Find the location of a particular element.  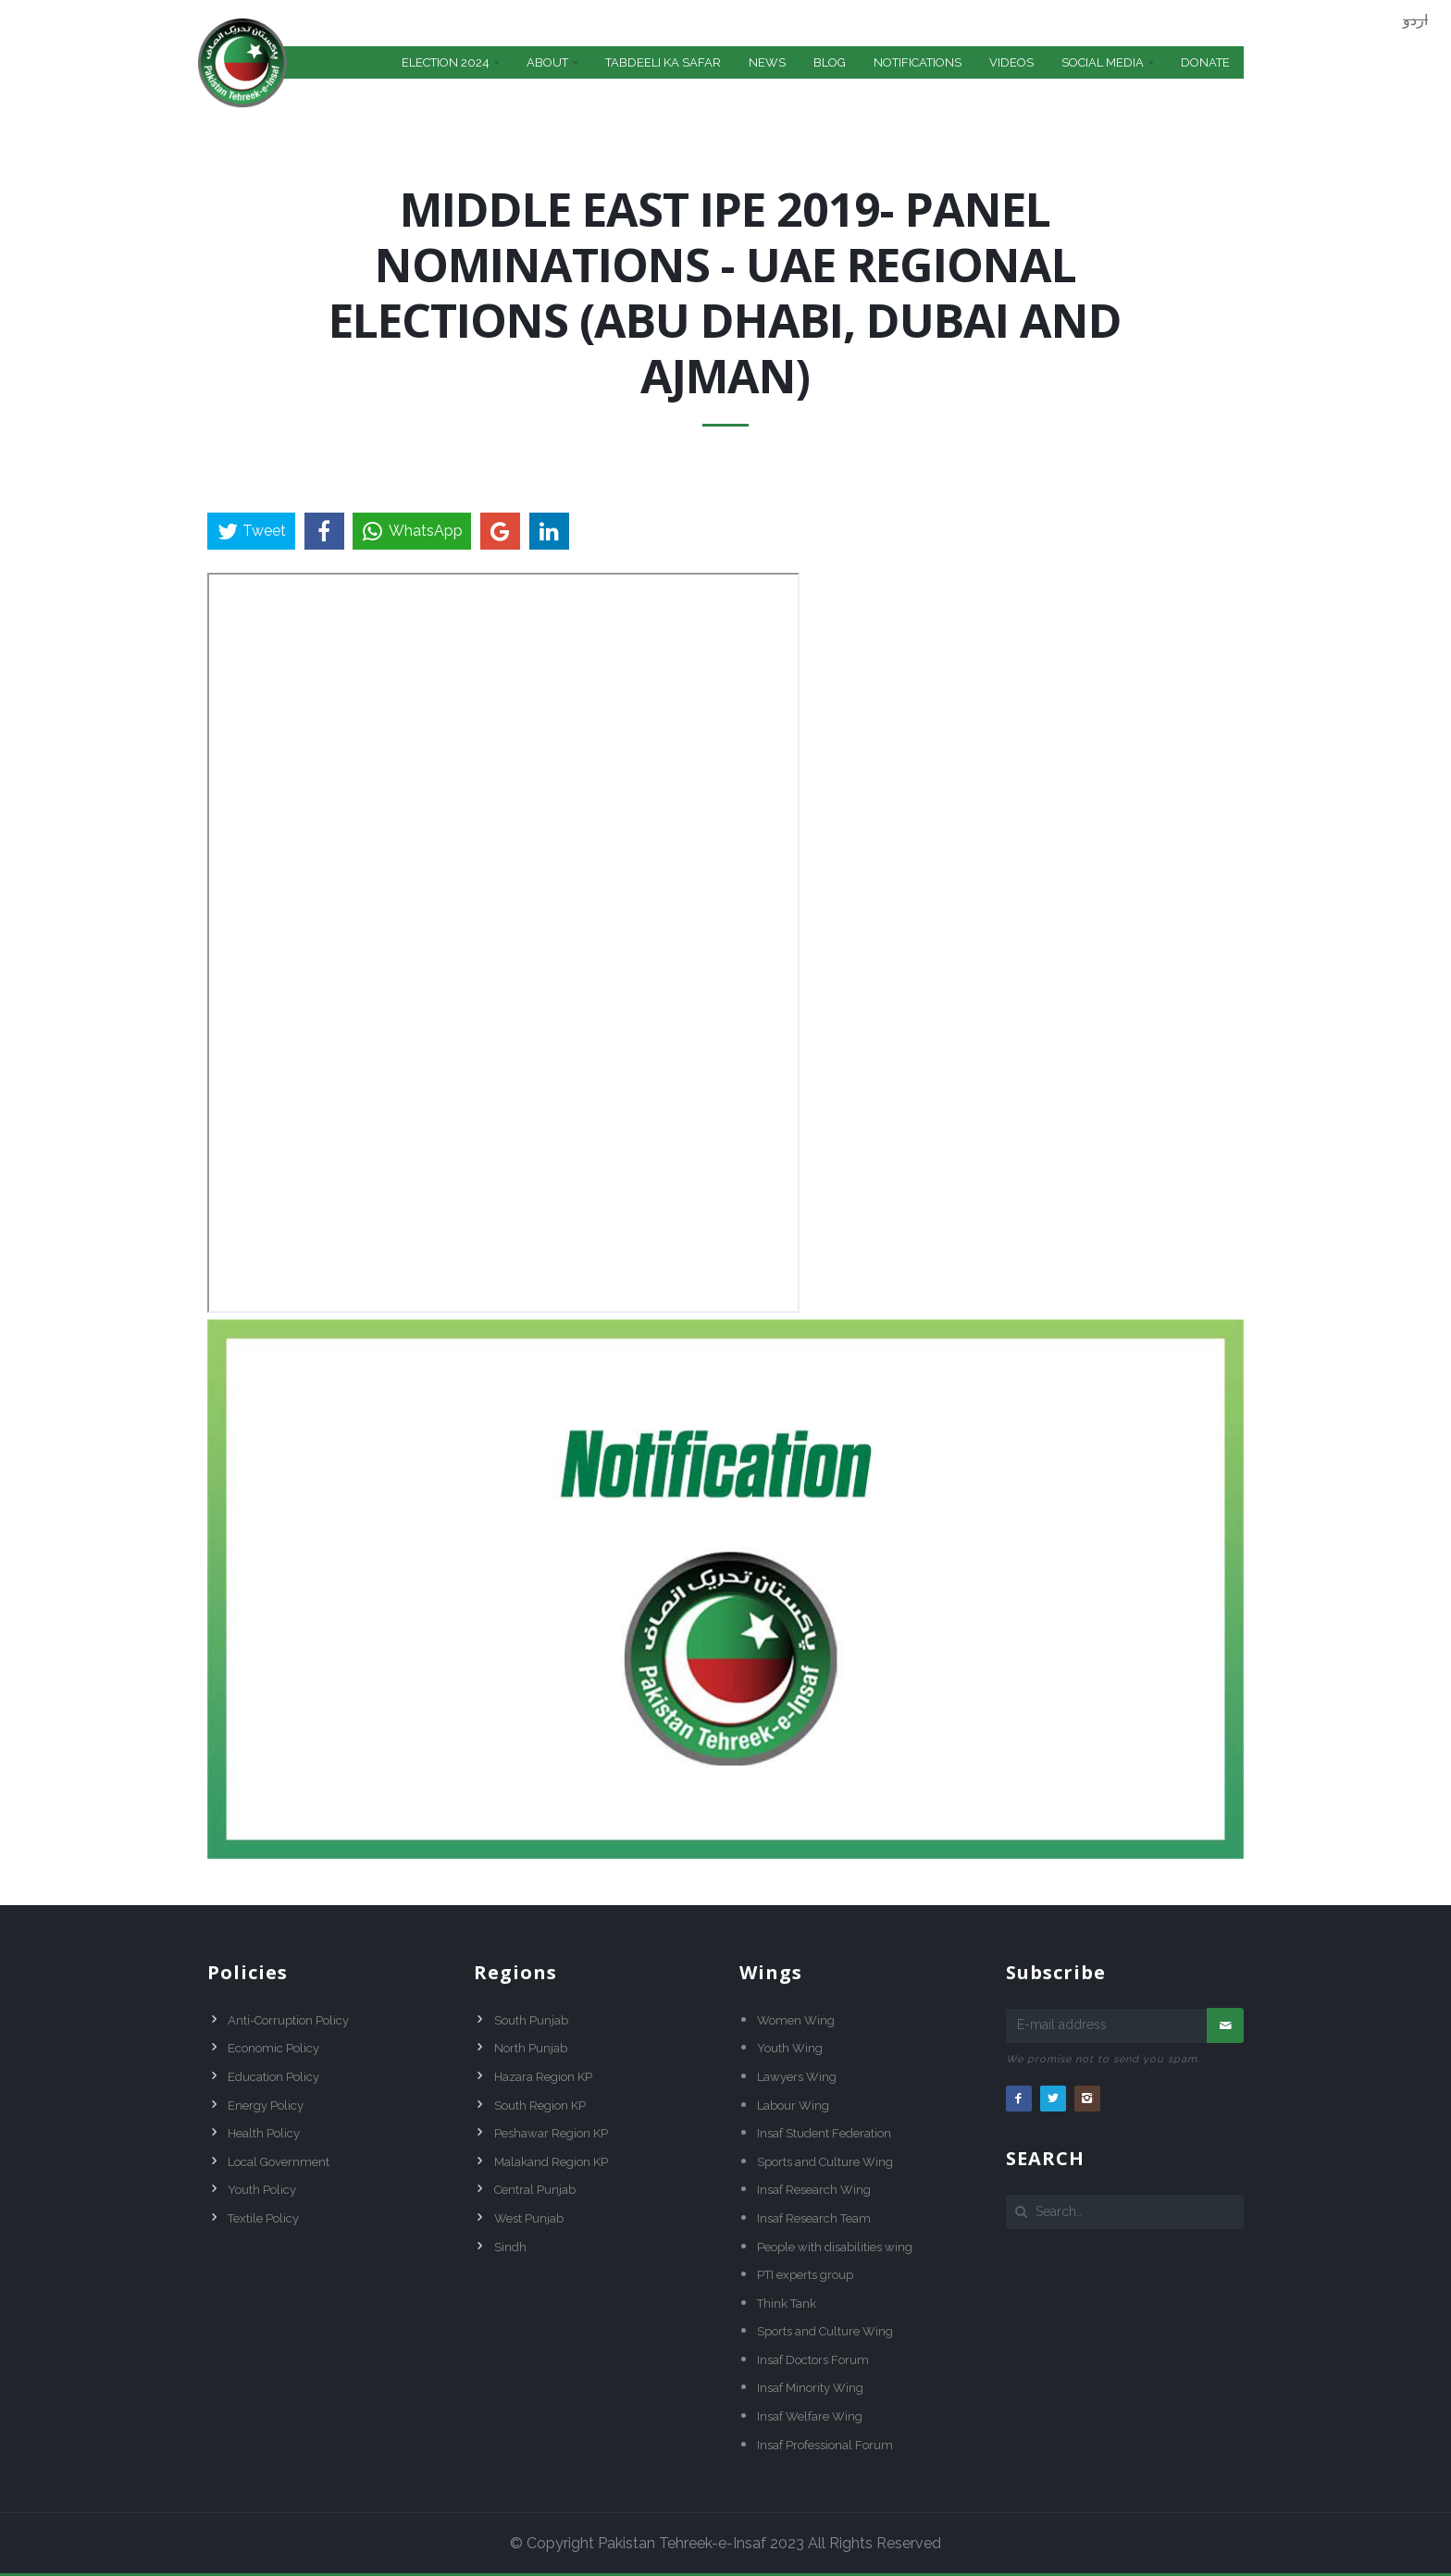

Youth Policy is located at coordinates (262, 2190).